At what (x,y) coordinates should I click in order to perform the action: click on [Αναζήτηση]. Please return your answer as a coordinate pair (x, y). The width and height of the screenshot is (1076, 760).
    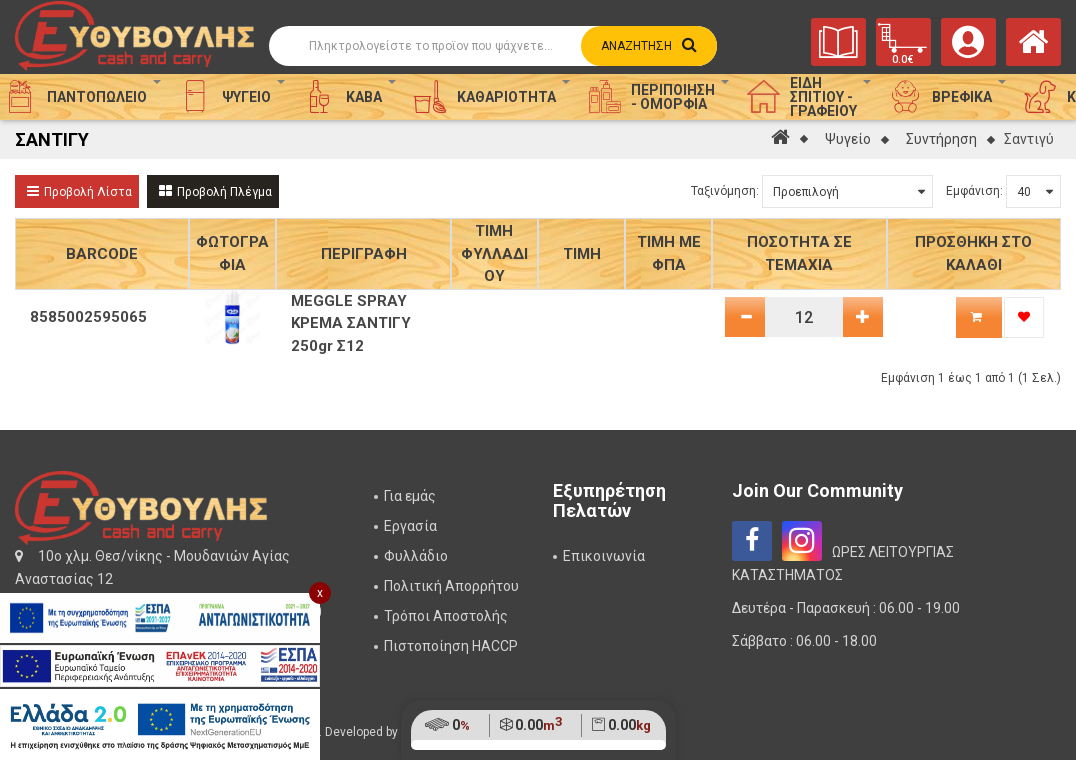
    Looking at the image, I should click on (489, 46).